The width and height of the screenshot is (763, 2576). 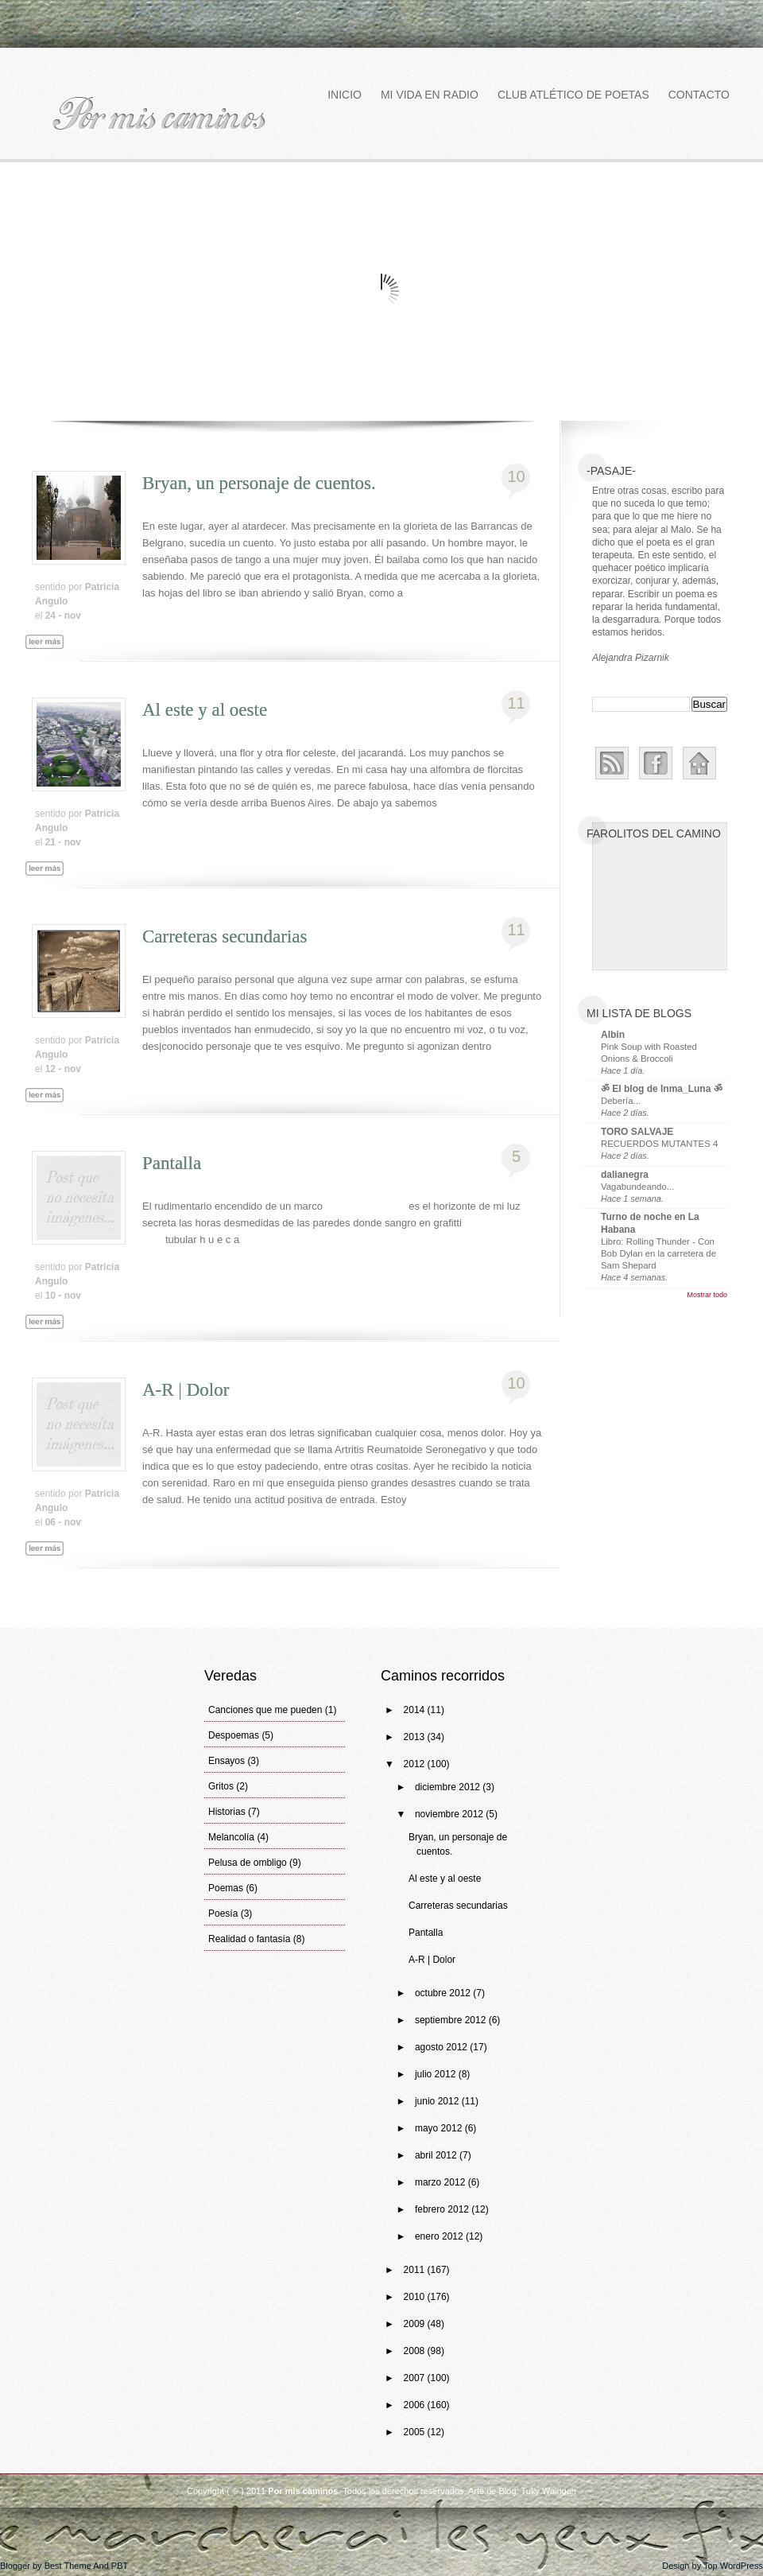 I want to click on abril 2012, so click(x=437, y=2155).